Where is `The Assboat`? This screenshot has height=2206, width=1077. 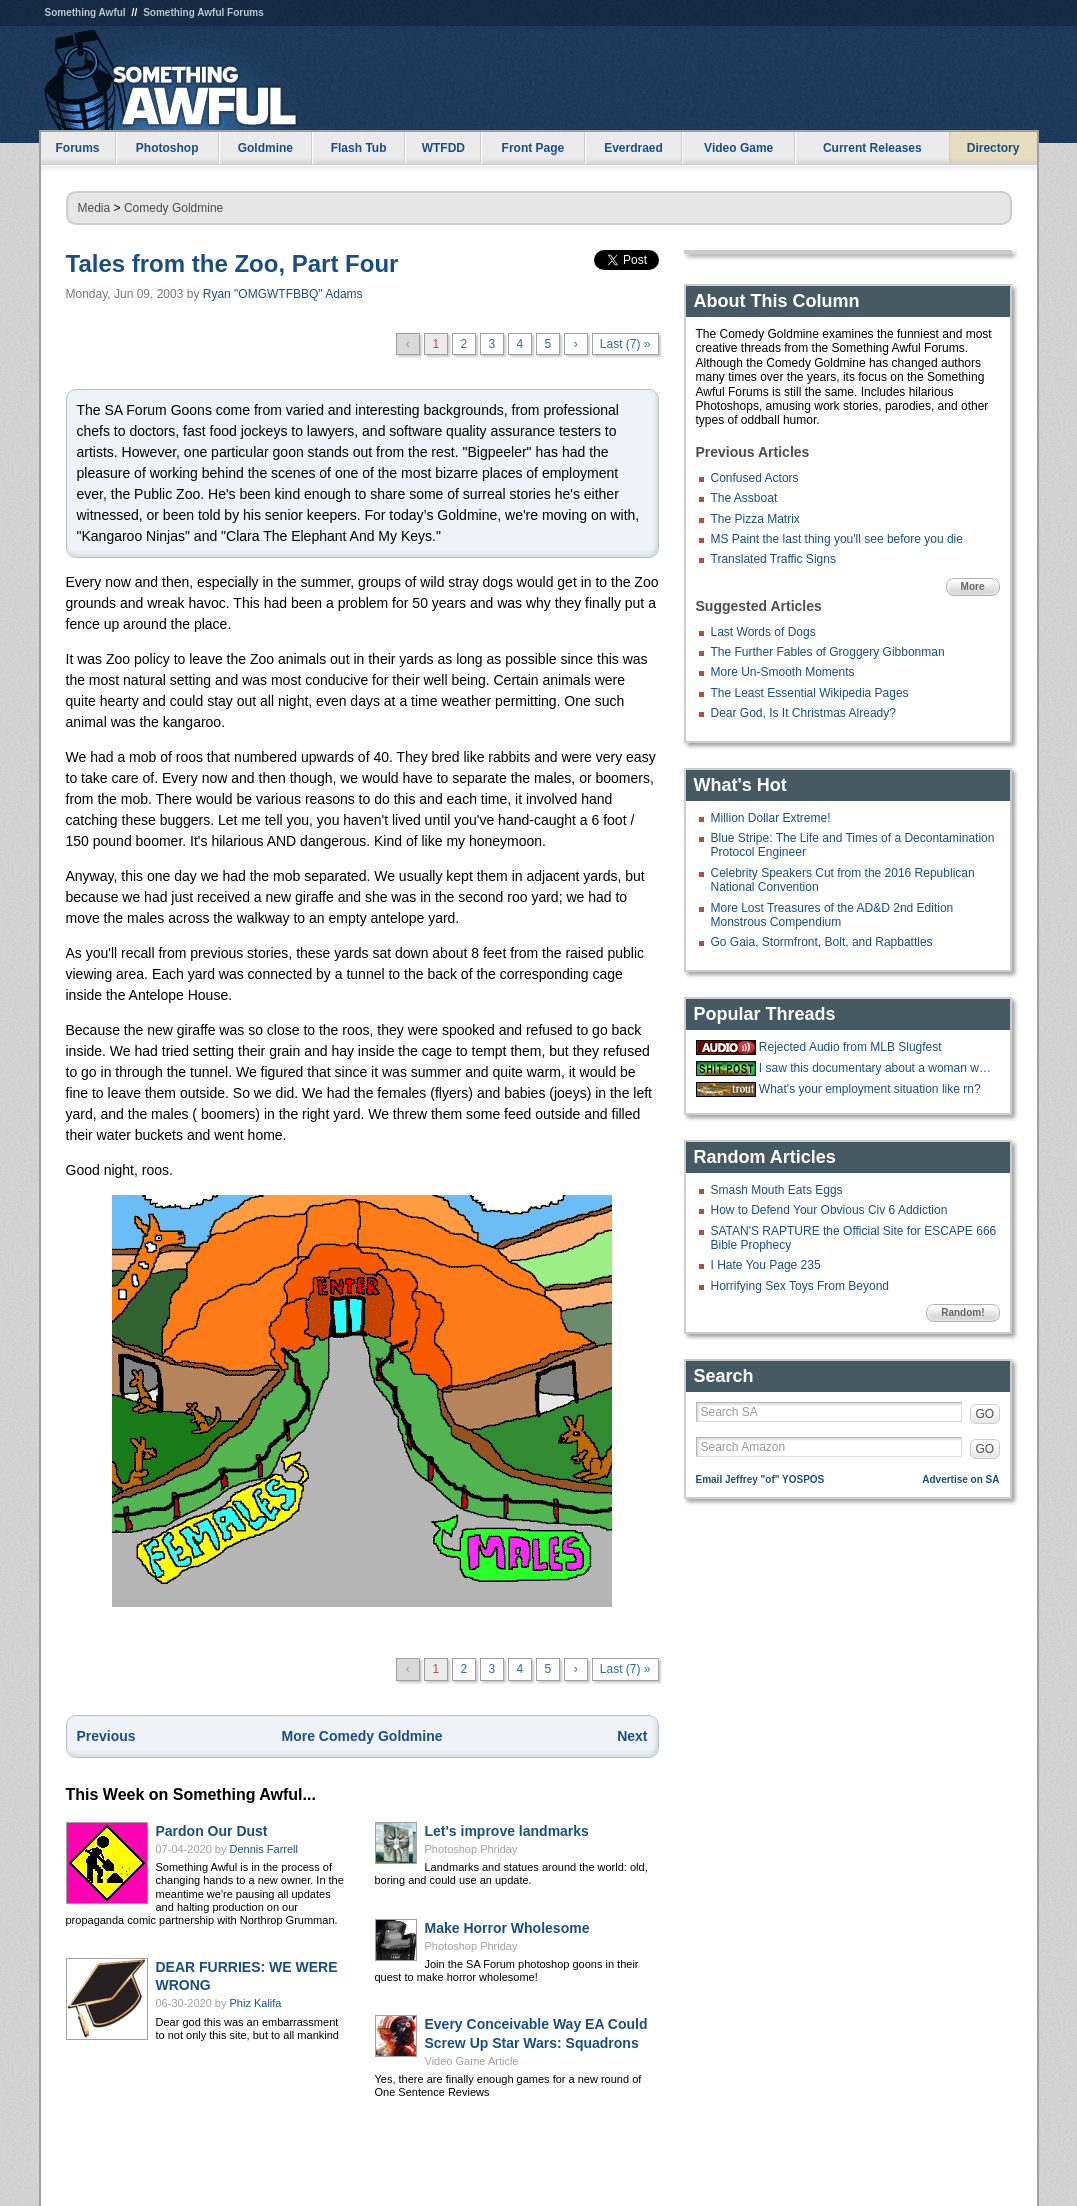
The Assboat is located at coordinates (744, 498).